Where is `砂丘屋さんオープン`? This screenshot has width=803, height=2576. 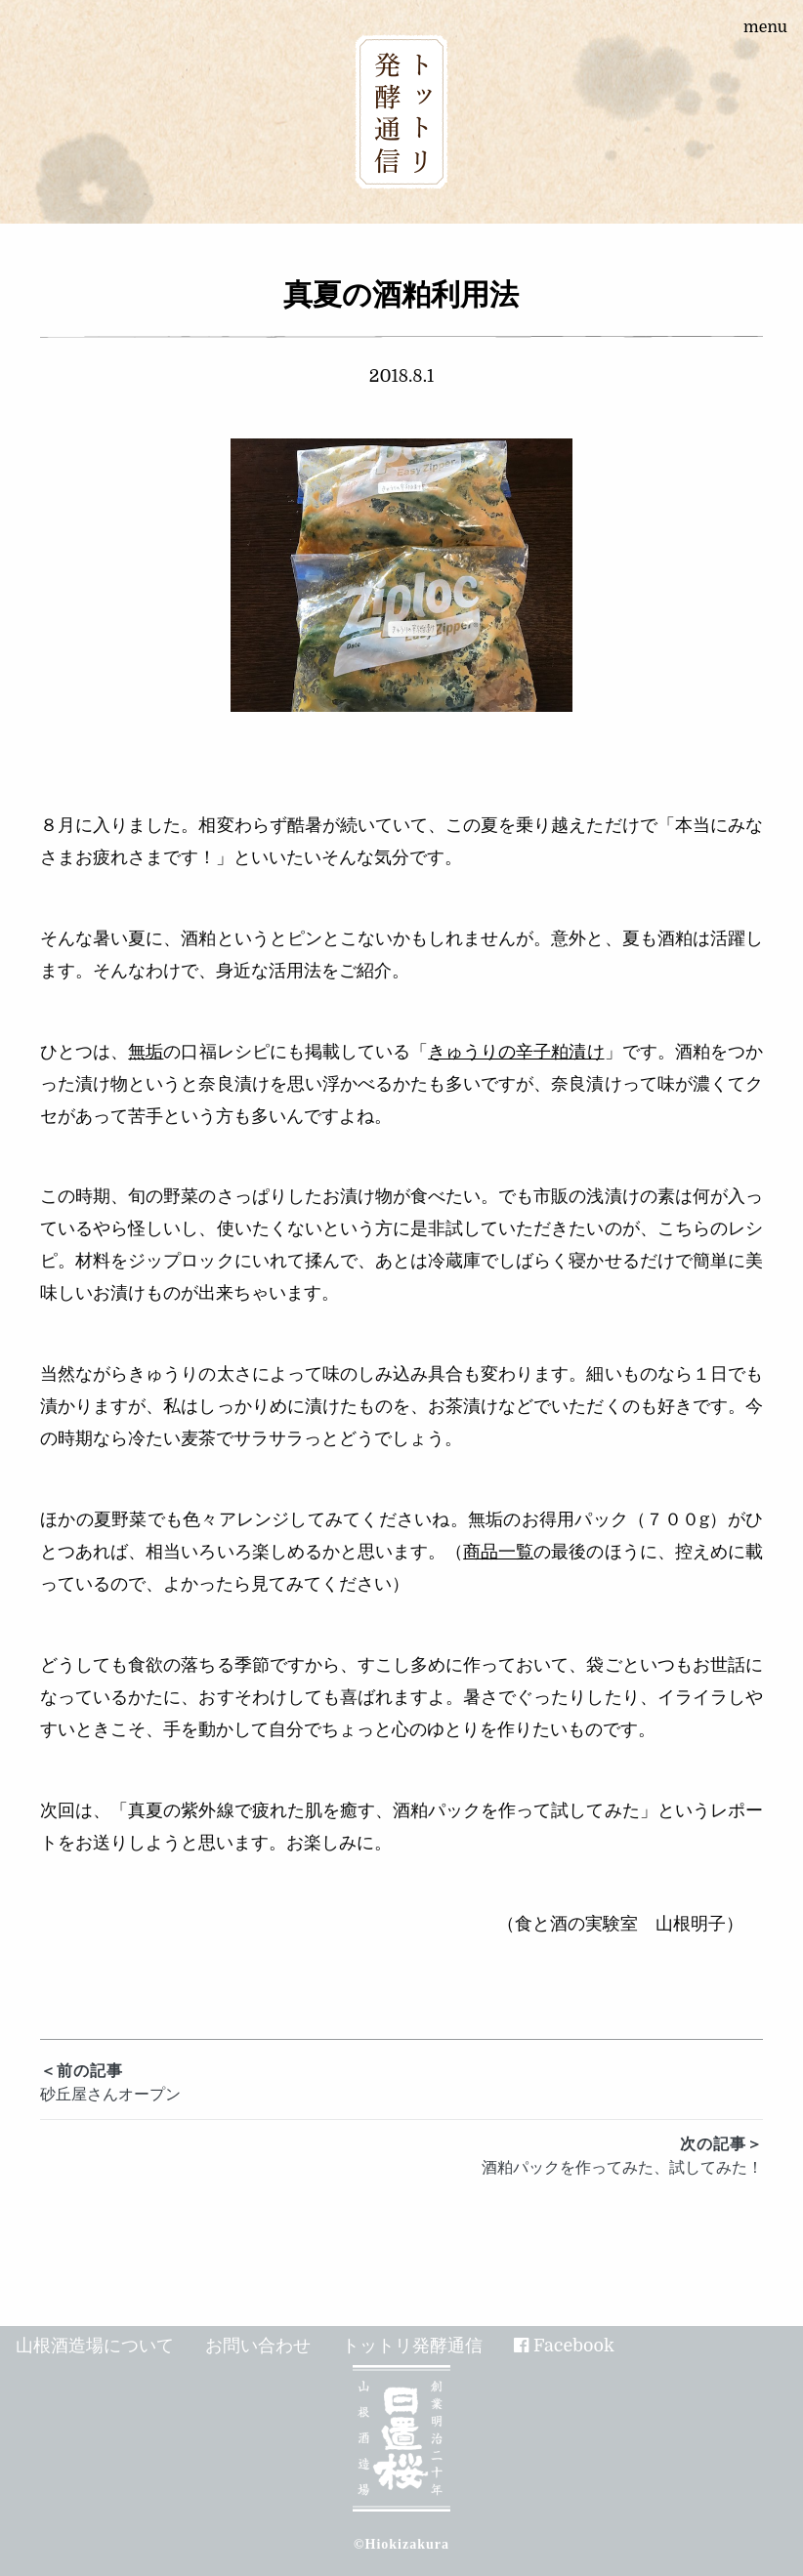
砂丘屋さんオープン is located at coordinates (401, 2081).